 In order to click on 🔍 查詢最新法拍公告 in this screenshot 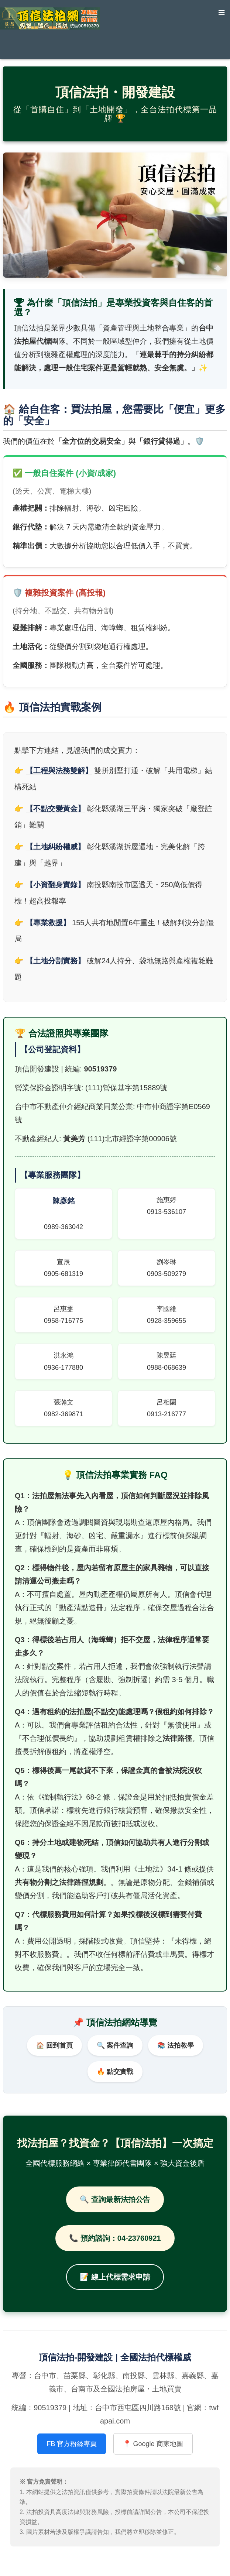, I will do `click(115, 2199)`.